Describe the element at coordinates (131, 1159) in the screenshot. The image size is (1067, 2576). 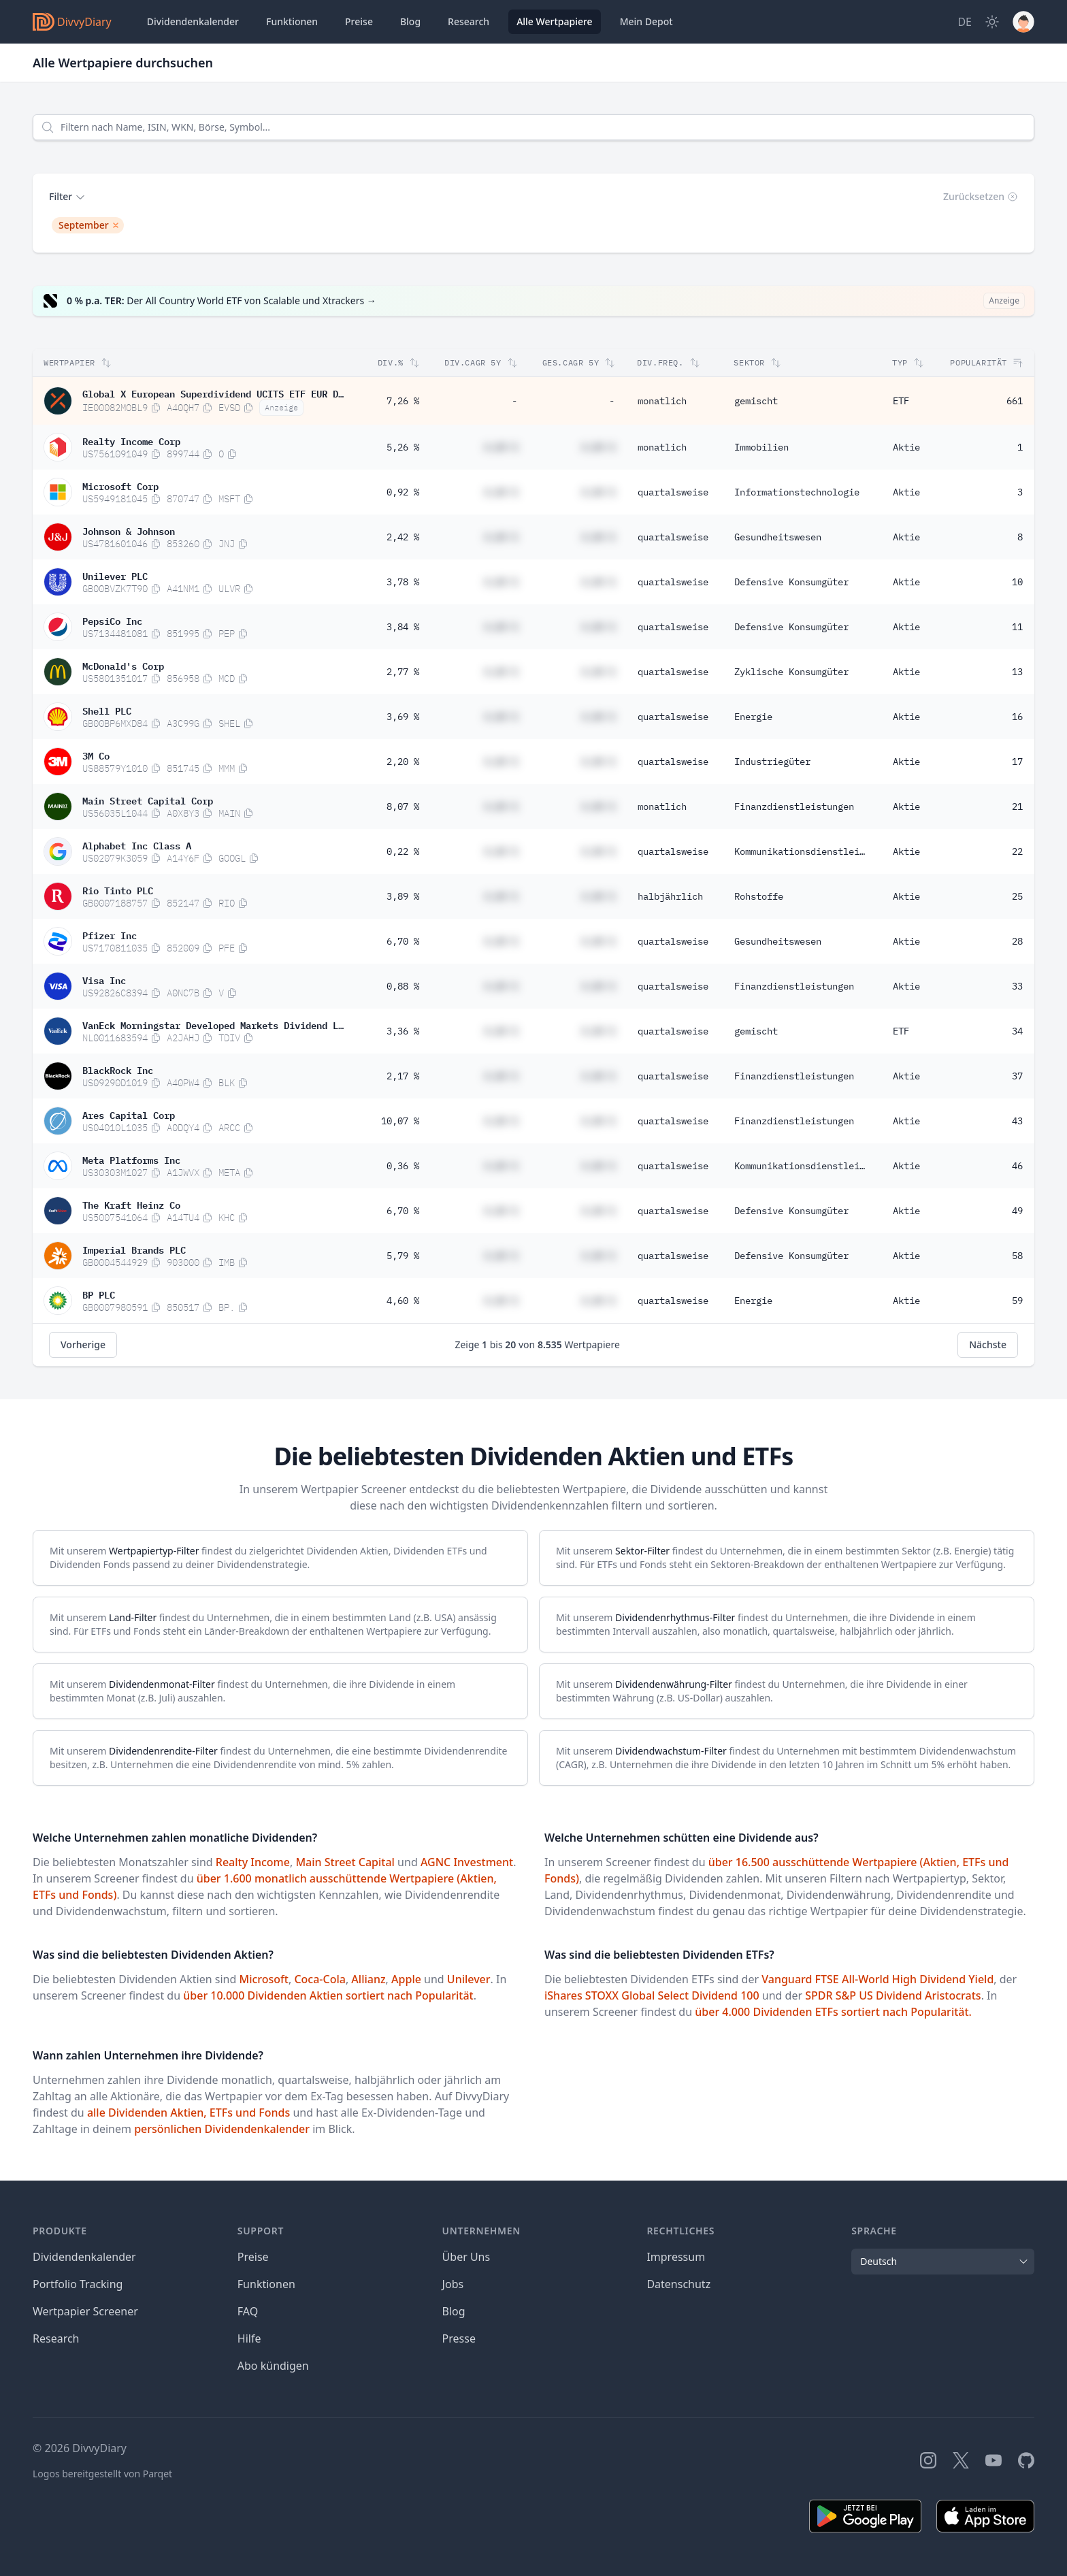
I see `Meta Platforms Inc` at that location.